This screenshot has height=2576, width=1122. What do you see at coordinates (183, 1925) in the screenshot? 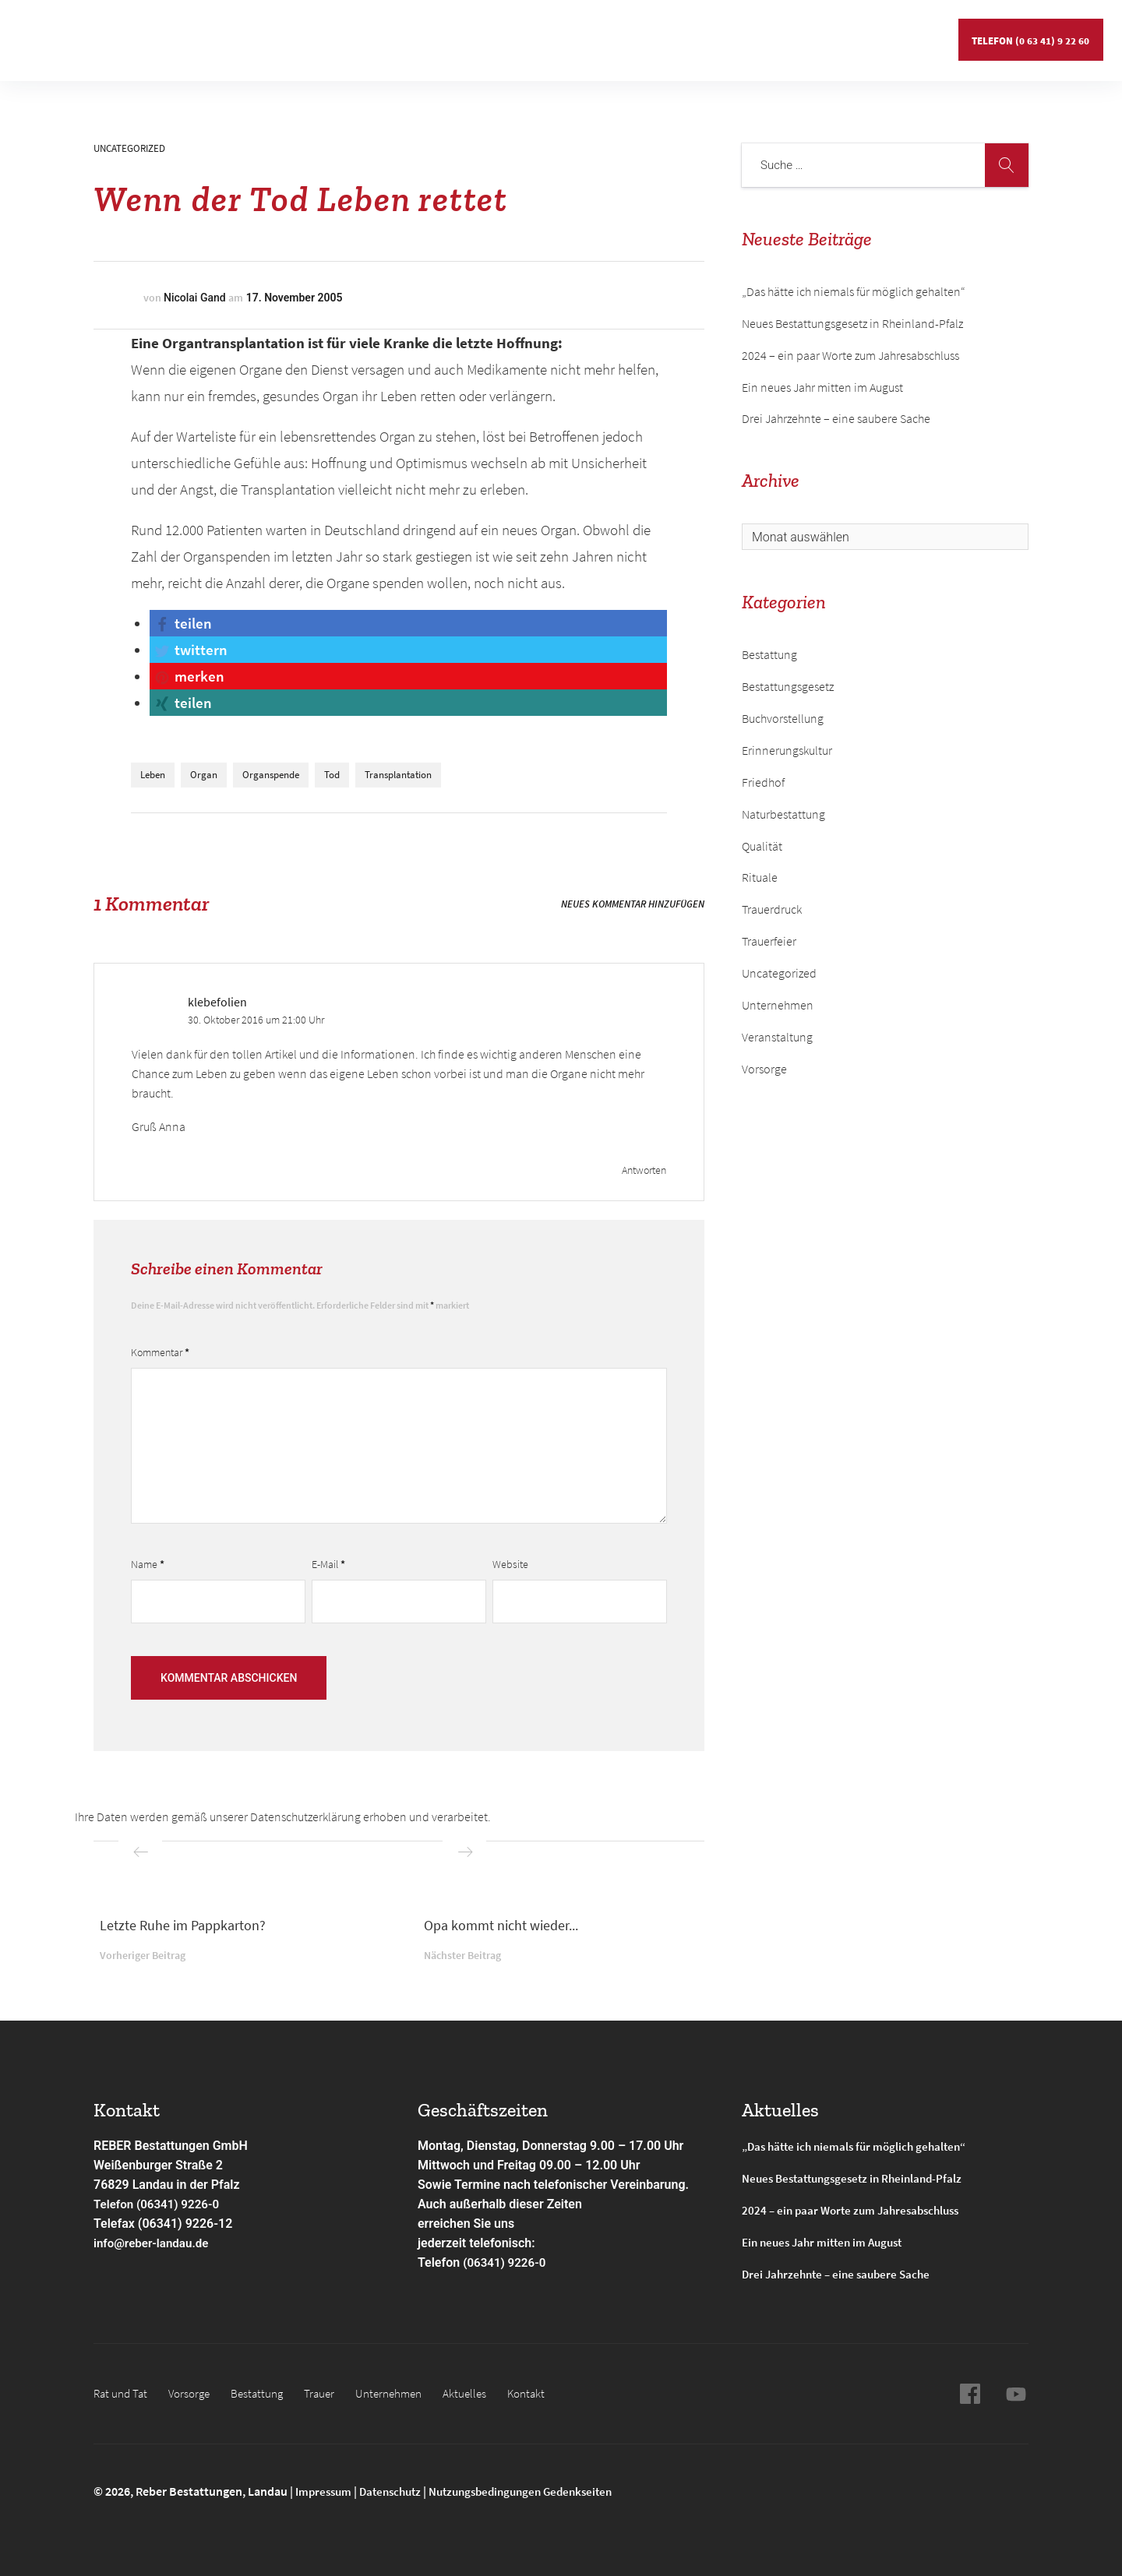
I see `Letzte Ruhe im Pappkarton?` at bounding box center [183, 1925].